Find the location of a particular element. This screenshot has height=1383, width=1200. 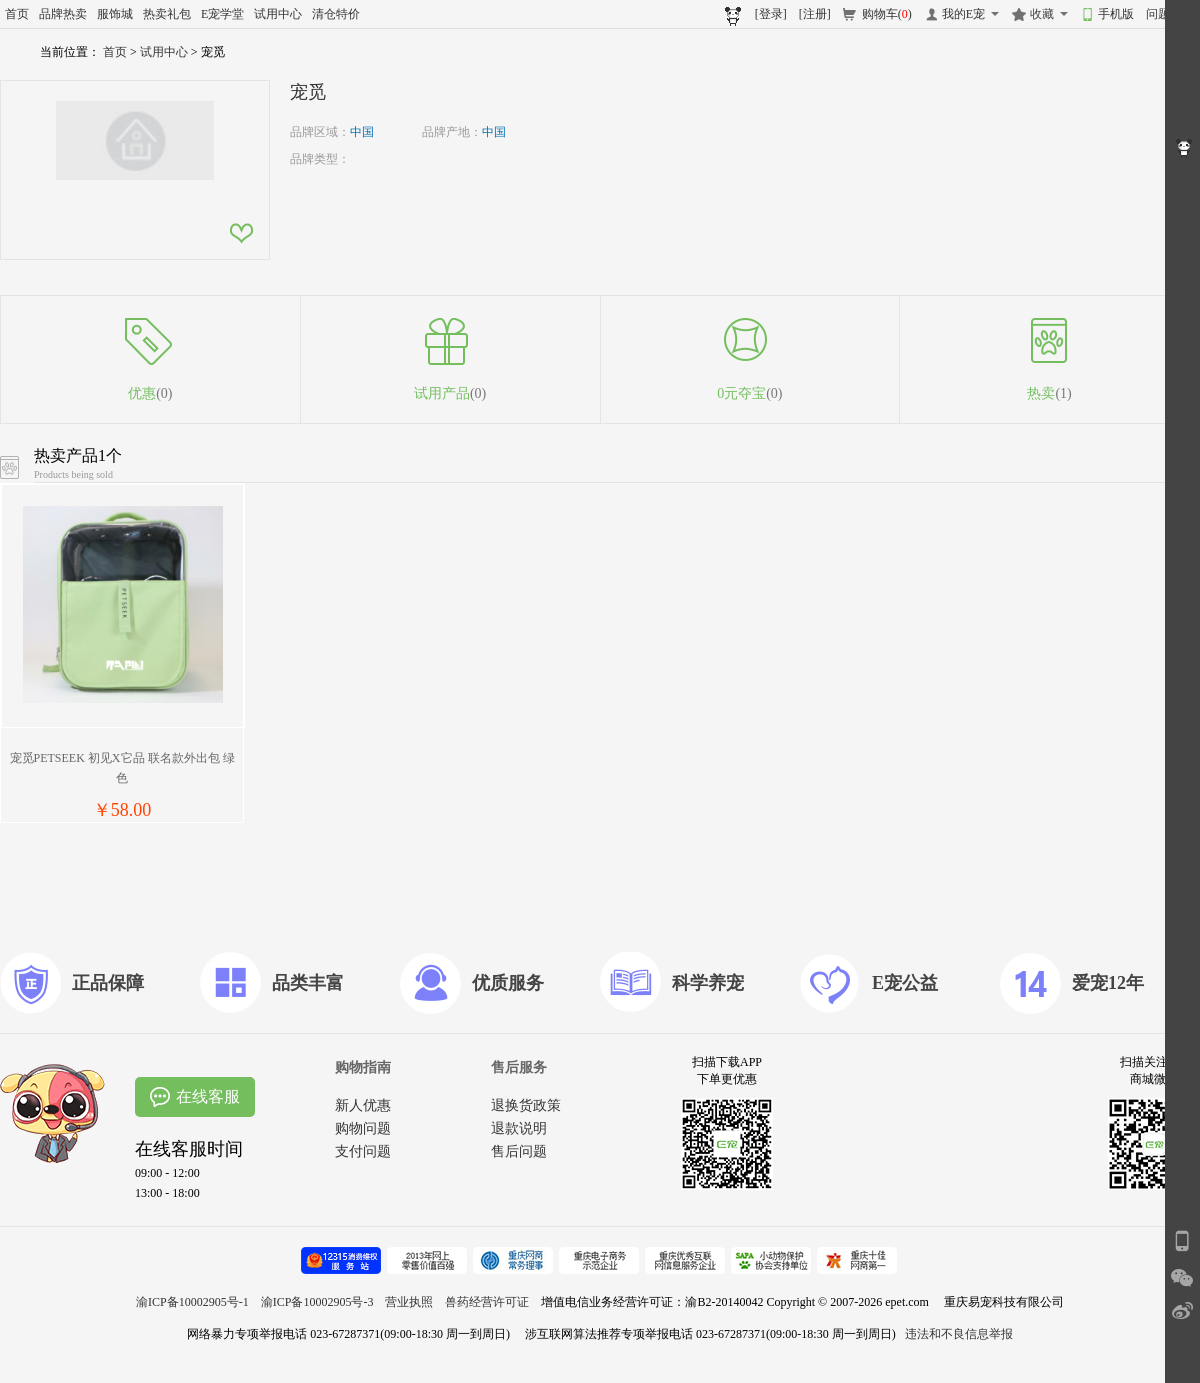

渝ICP备10002905号-3 is located at coordinates (317, 1302).